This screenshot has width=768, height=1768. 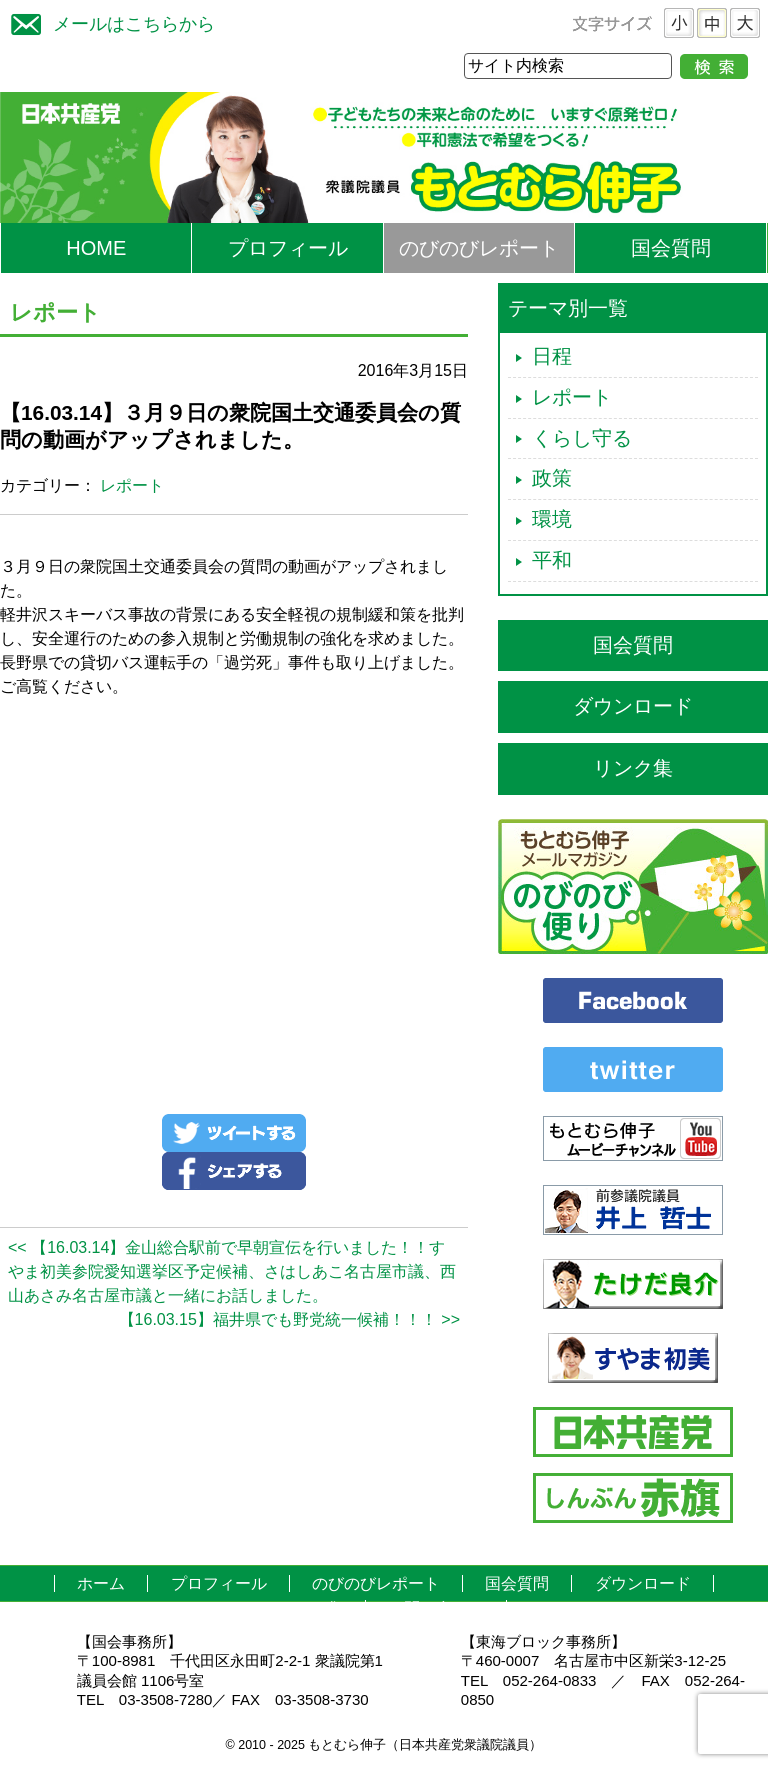 What do you see at coordinates (552, 560) in the screenshot?
I see `平和` at bounding box center [552, 560].